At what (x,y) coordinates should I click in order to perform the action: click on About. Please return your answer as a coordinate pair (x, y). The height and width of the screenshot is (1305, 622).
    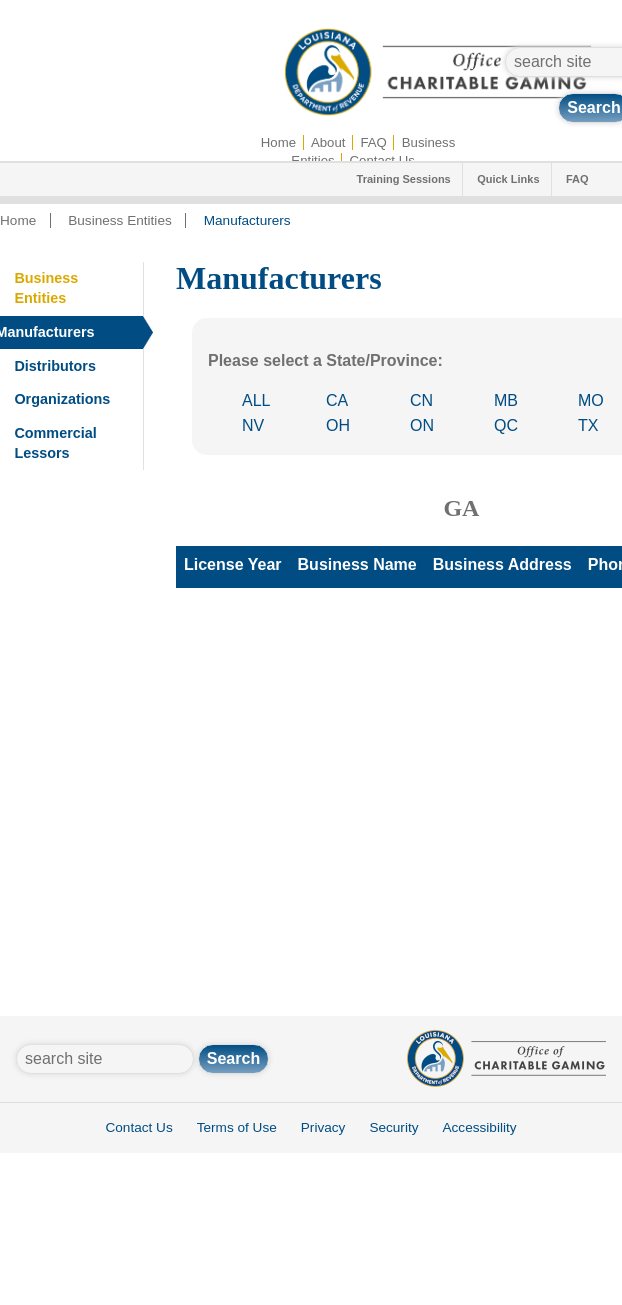
    Looking at the image, I should click on (328, 142).